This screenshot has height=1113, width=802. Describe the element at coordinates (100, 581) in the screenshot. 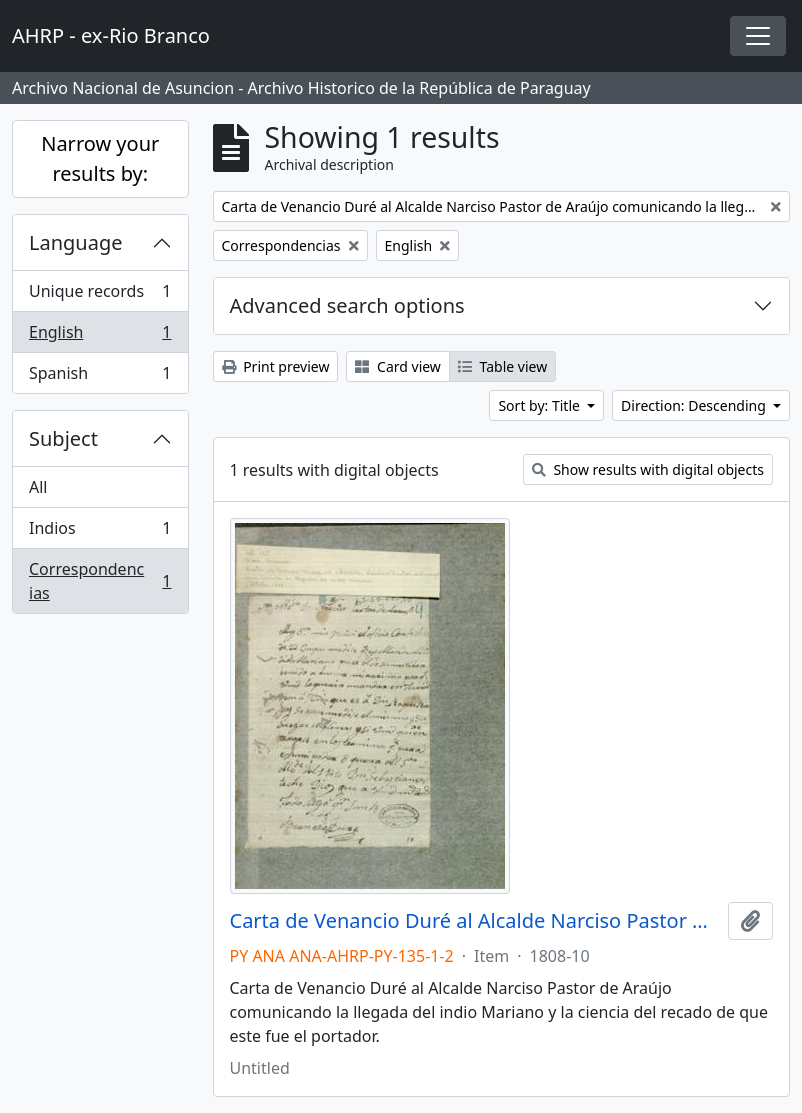

I see `Correspondencias` at that location.